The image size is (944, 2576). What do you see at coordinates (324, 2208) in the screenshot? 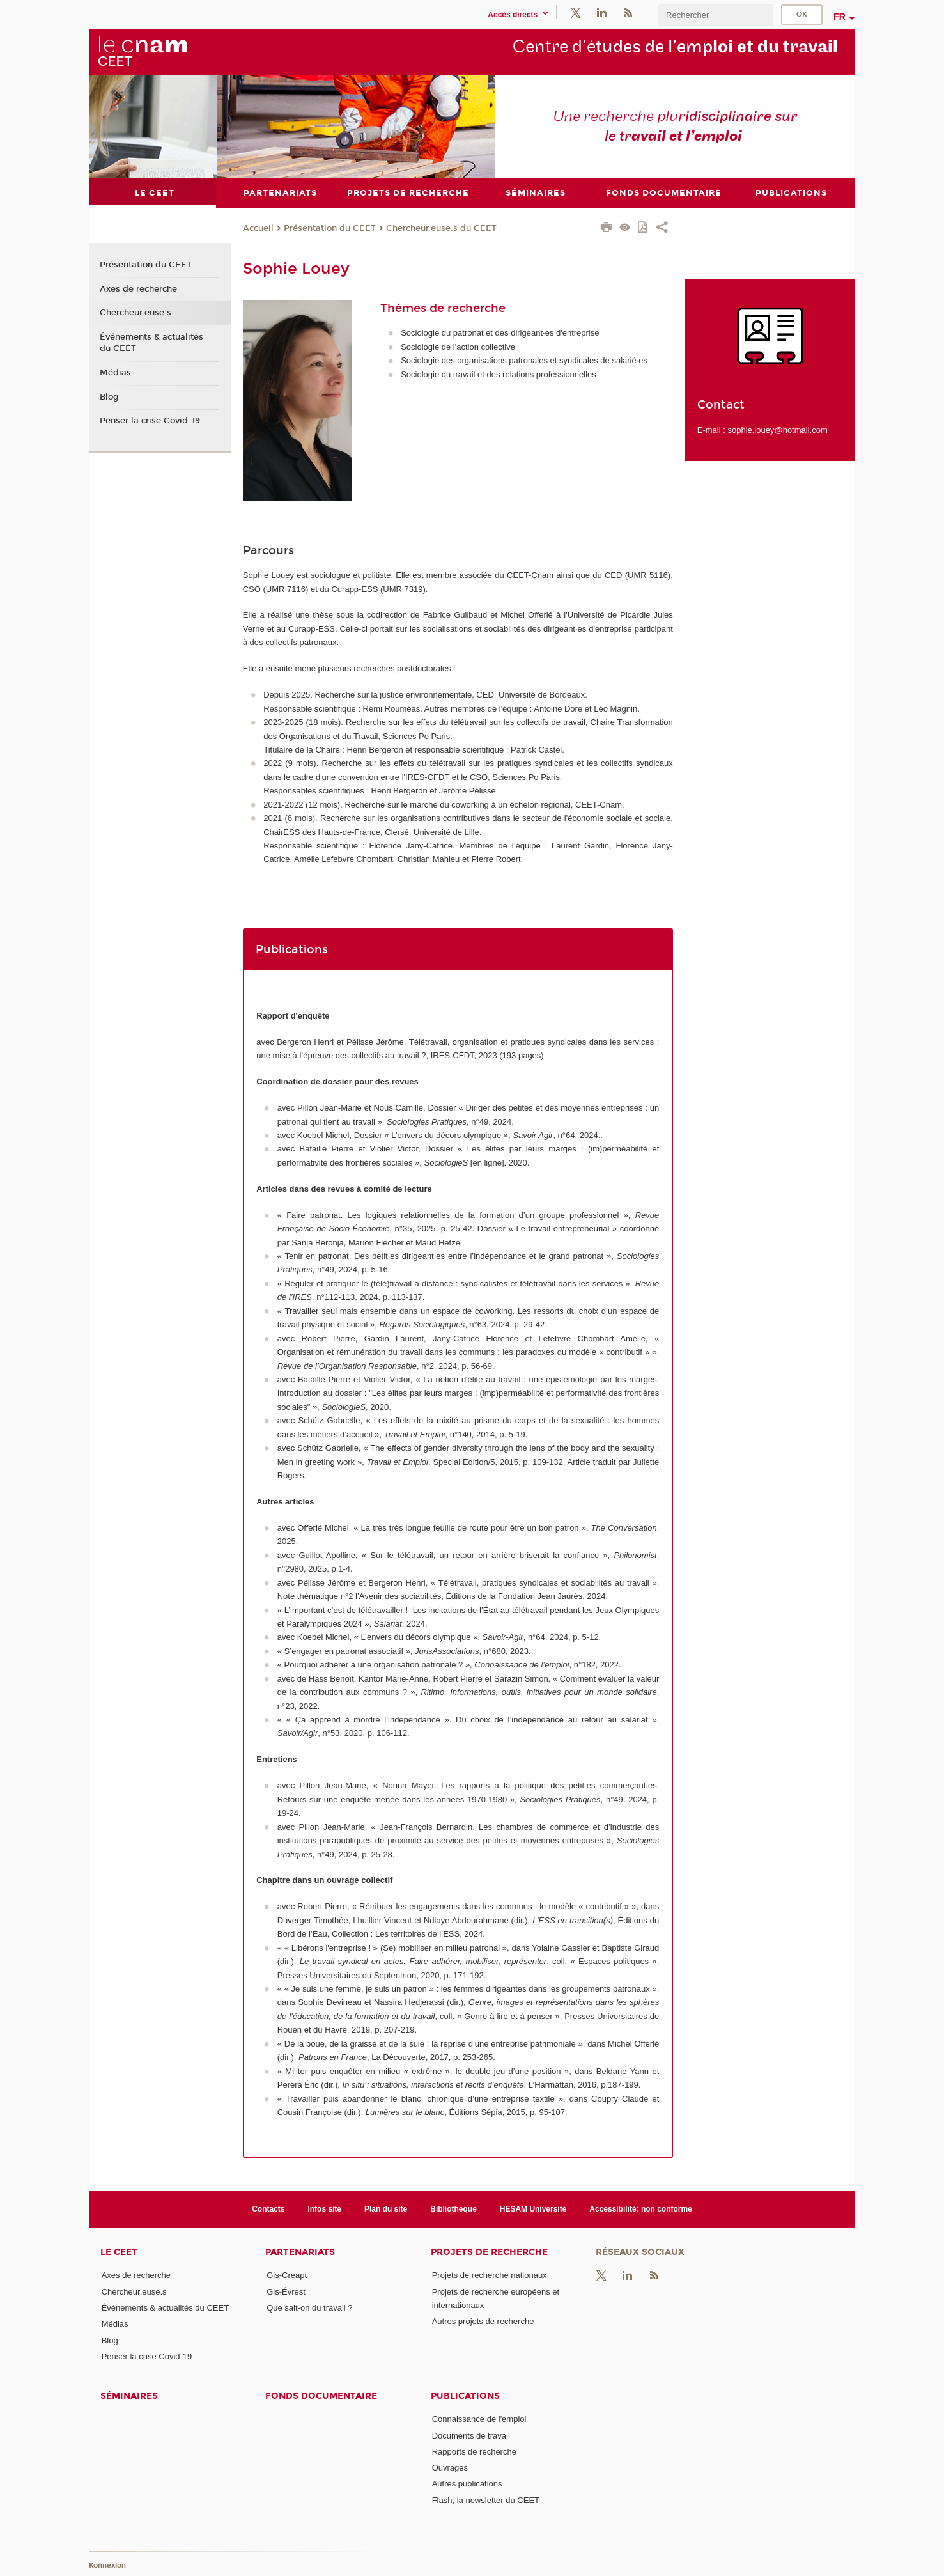
I see `Infos site` at bounding box center [324, 2208].